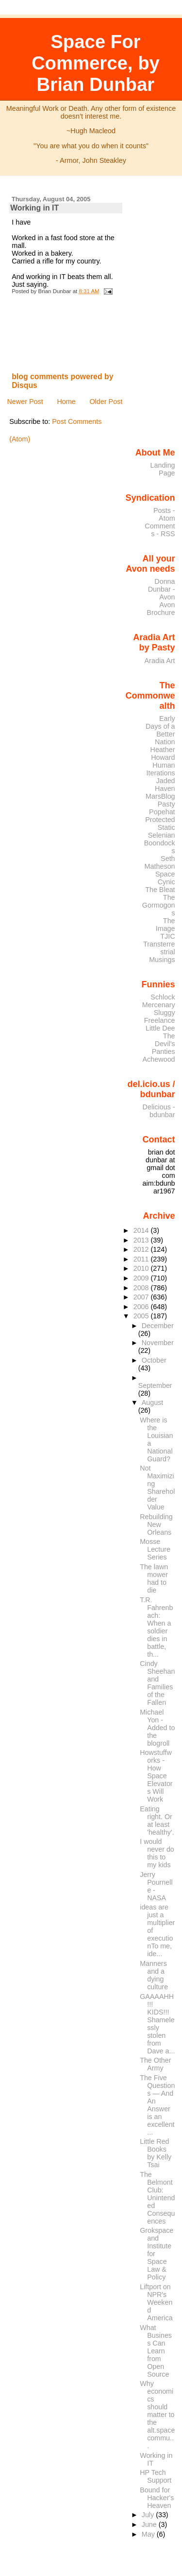 Image resolution: width=182 pixels, height=2576 pixels. What do you see at coordinates (162, 469) in the screenshot?
I see `Landing Page` at bounding box center [162, 469].